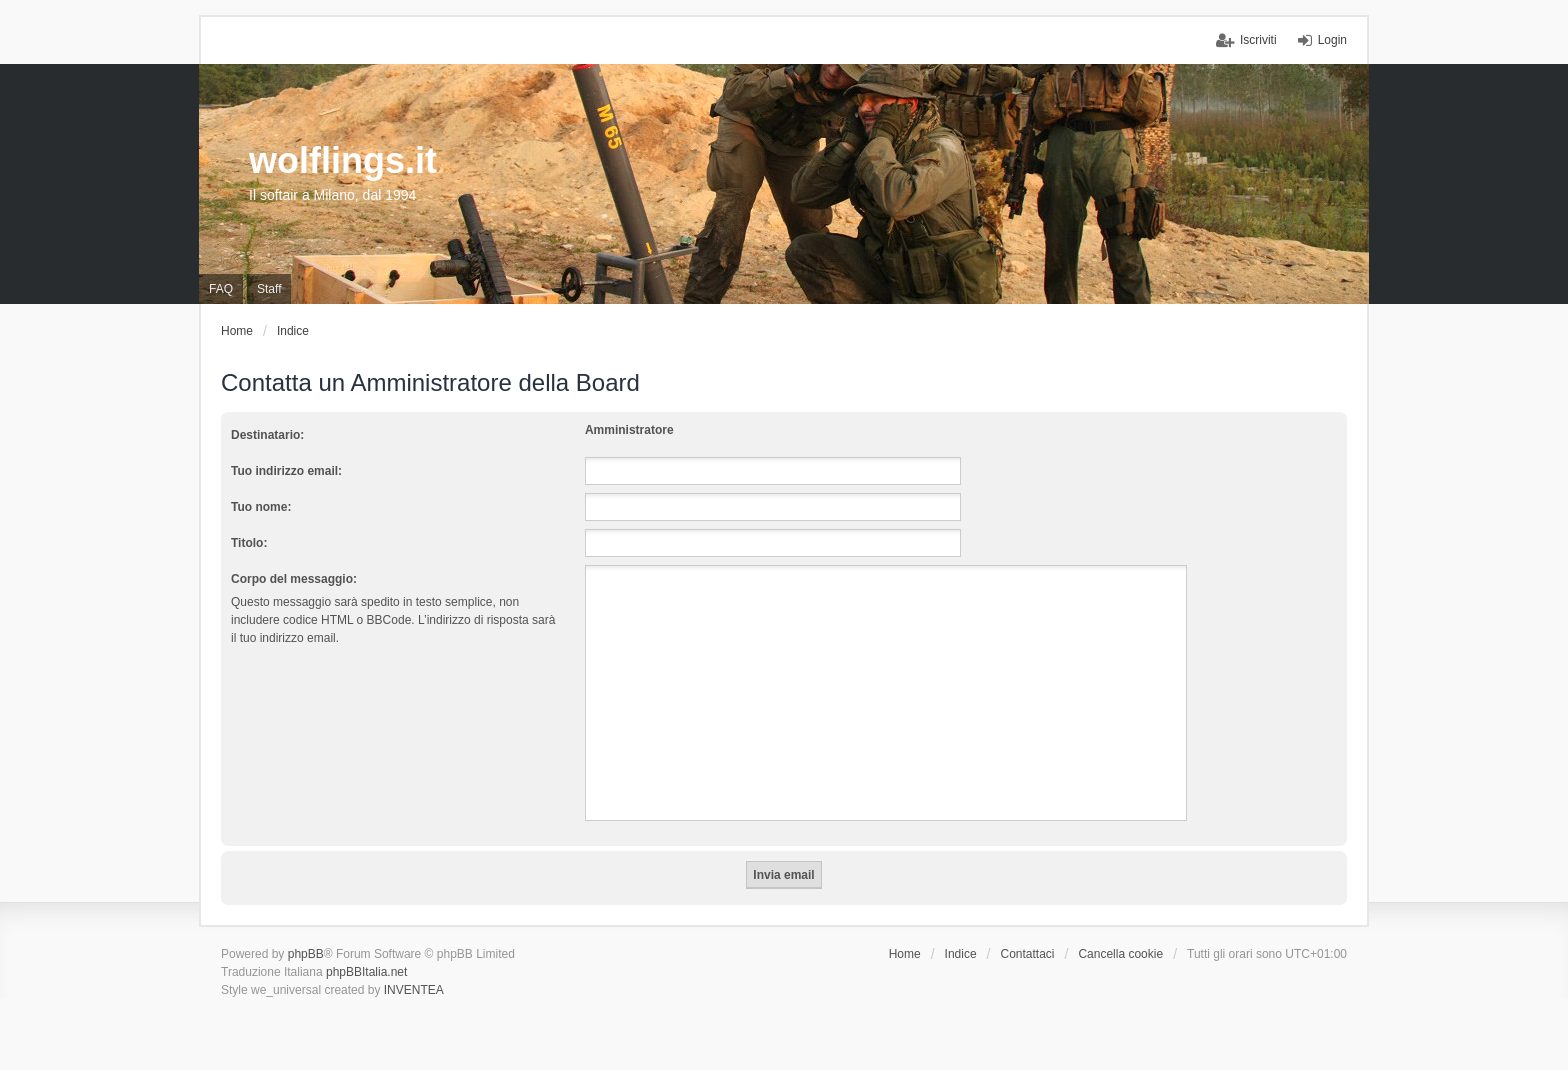  I want to click on Destinatario:, so click(267, 435).